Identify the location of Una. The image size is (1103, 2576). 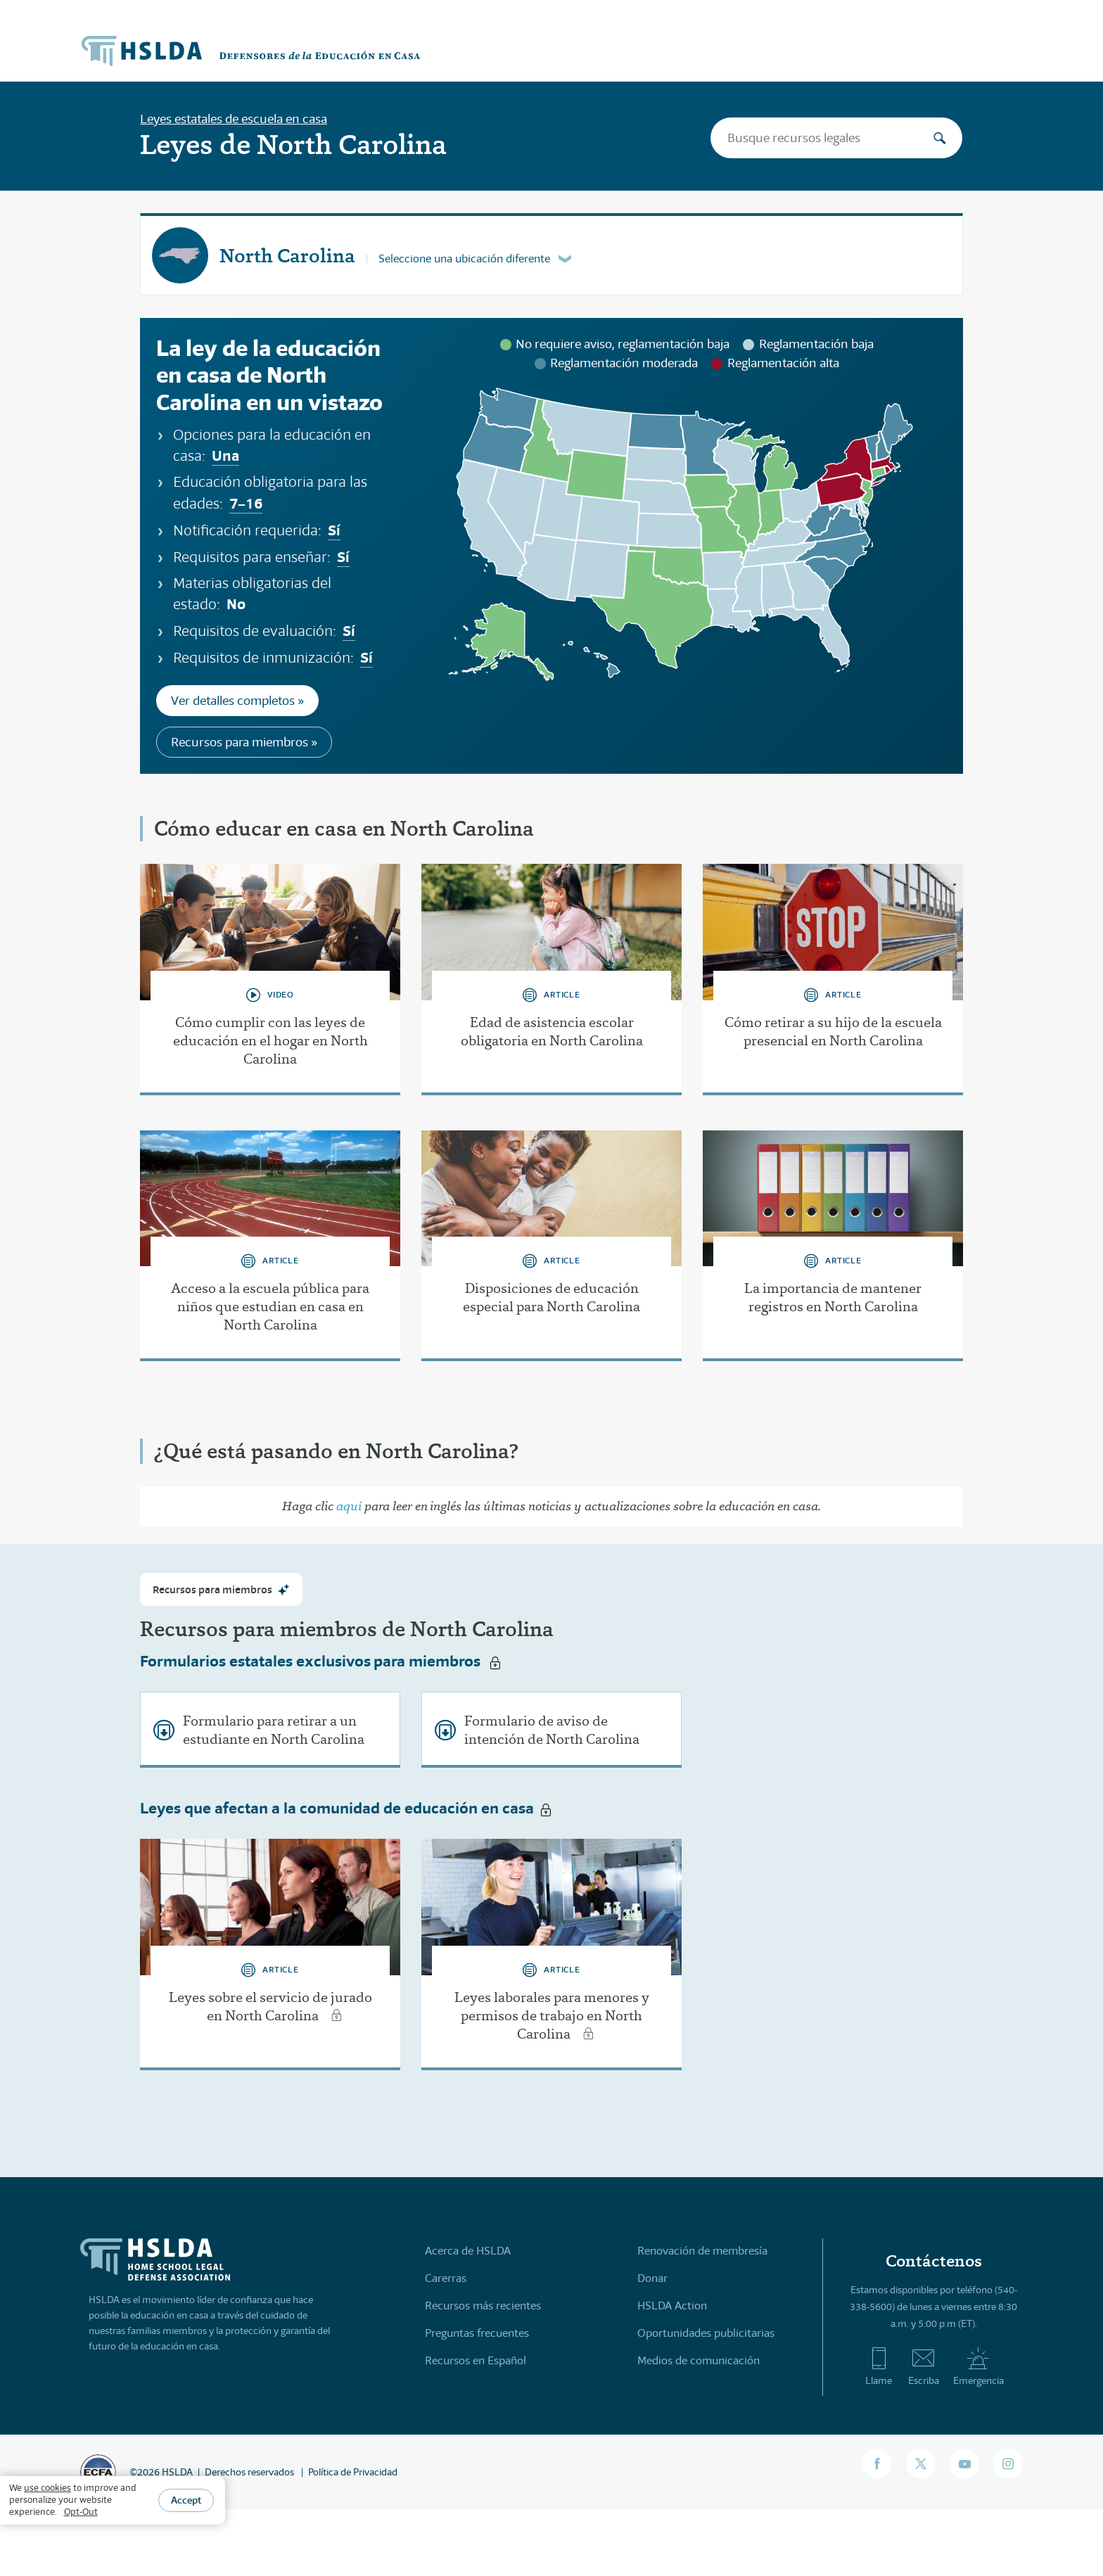
(225, 455).